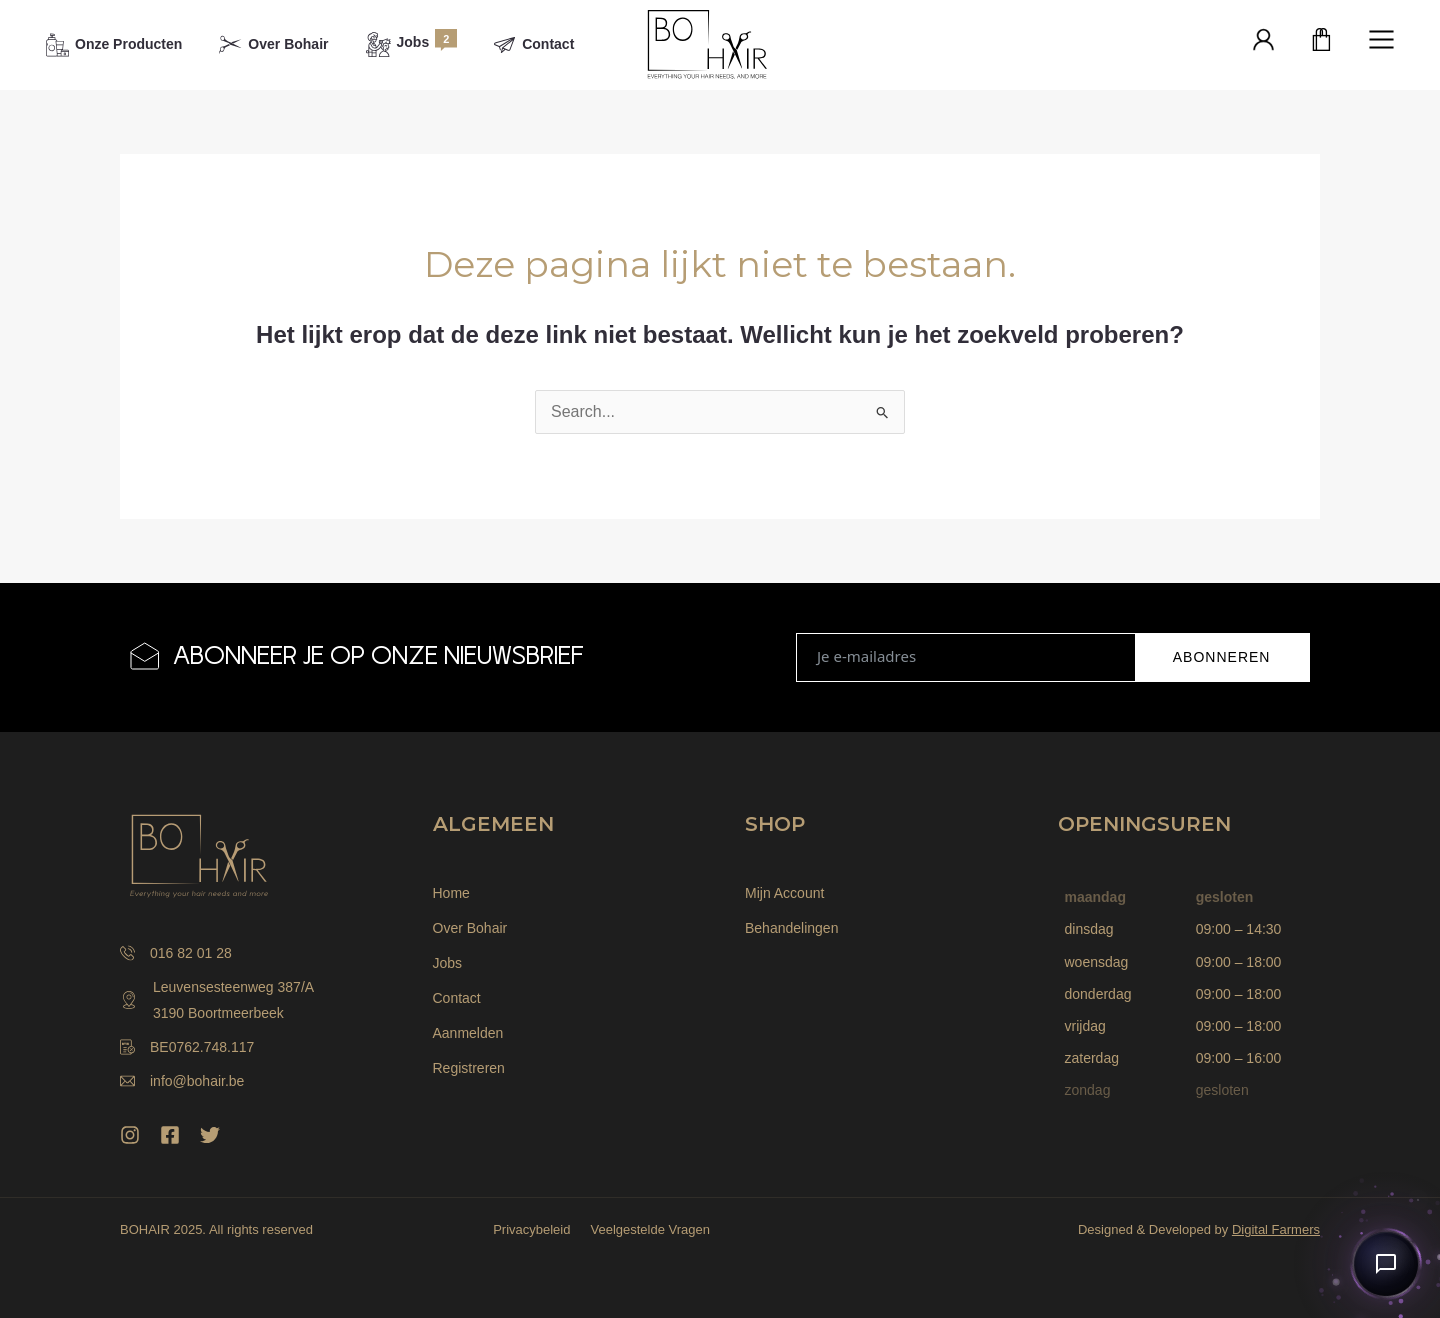 This screenshot has width=1440, height=1318. Describe the element at coordinates (448, 963) in the screenshot. I see `Jobs` at that location.